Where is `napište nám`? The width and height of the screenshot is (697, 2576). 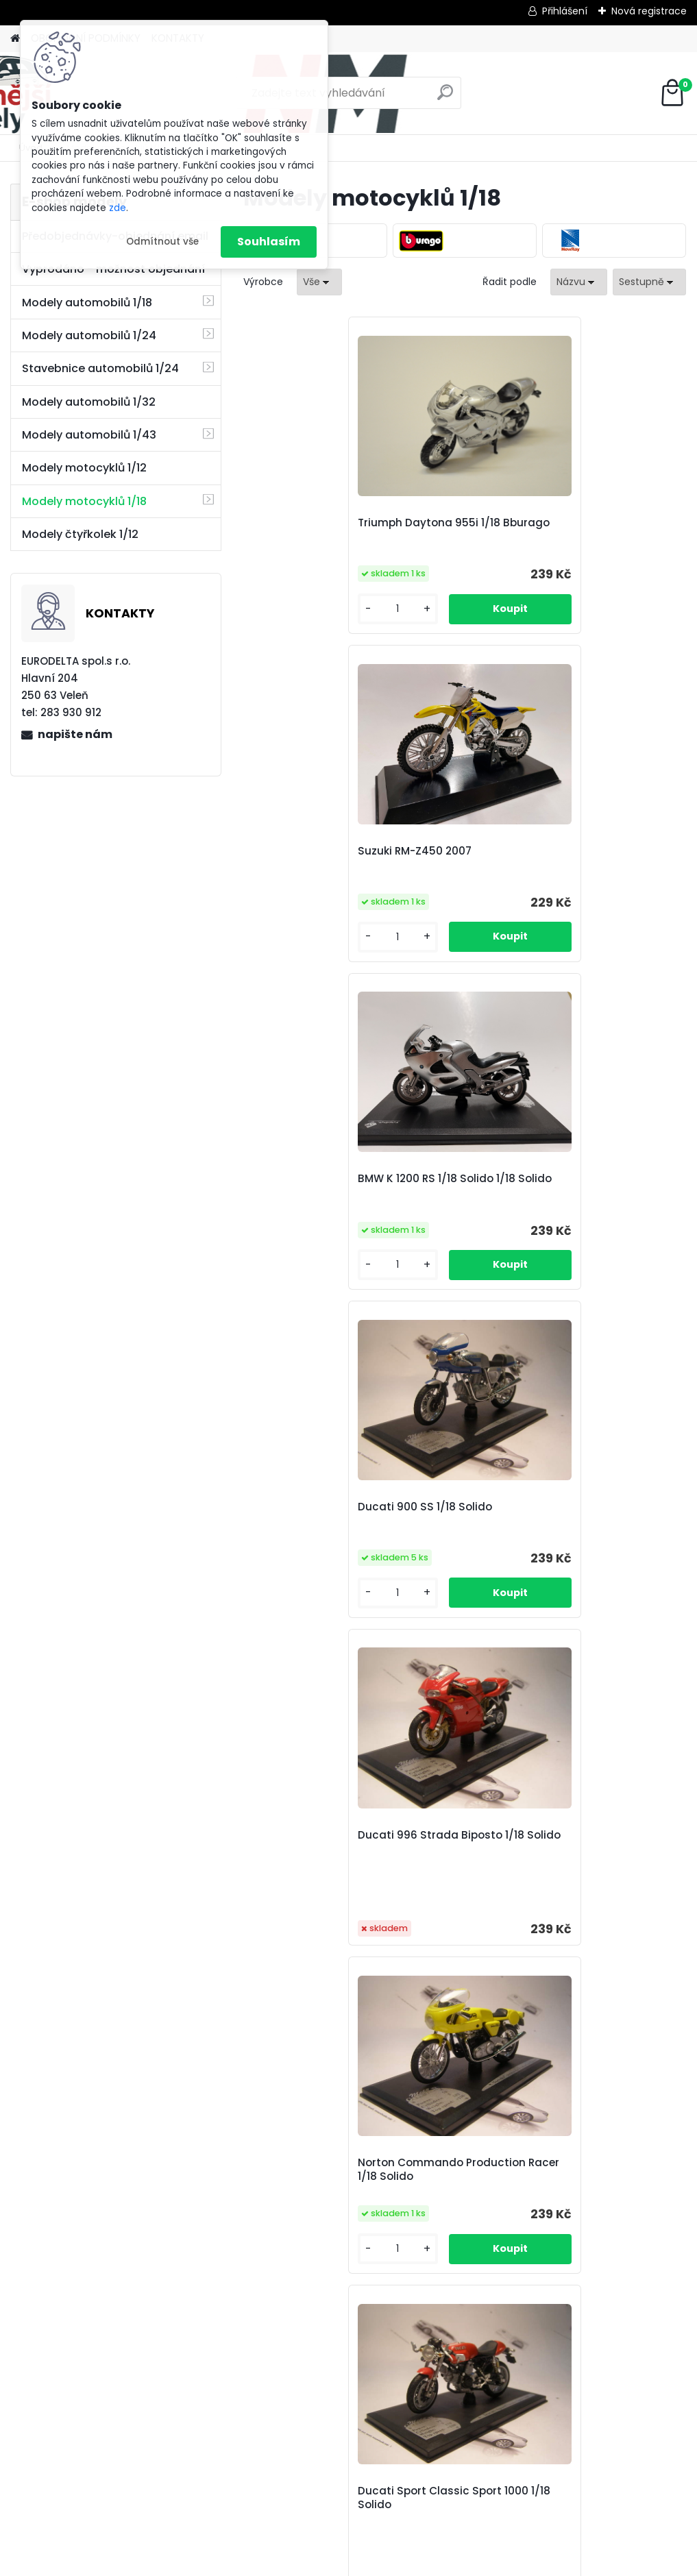 napište nám is located at coordinates (75, 734).